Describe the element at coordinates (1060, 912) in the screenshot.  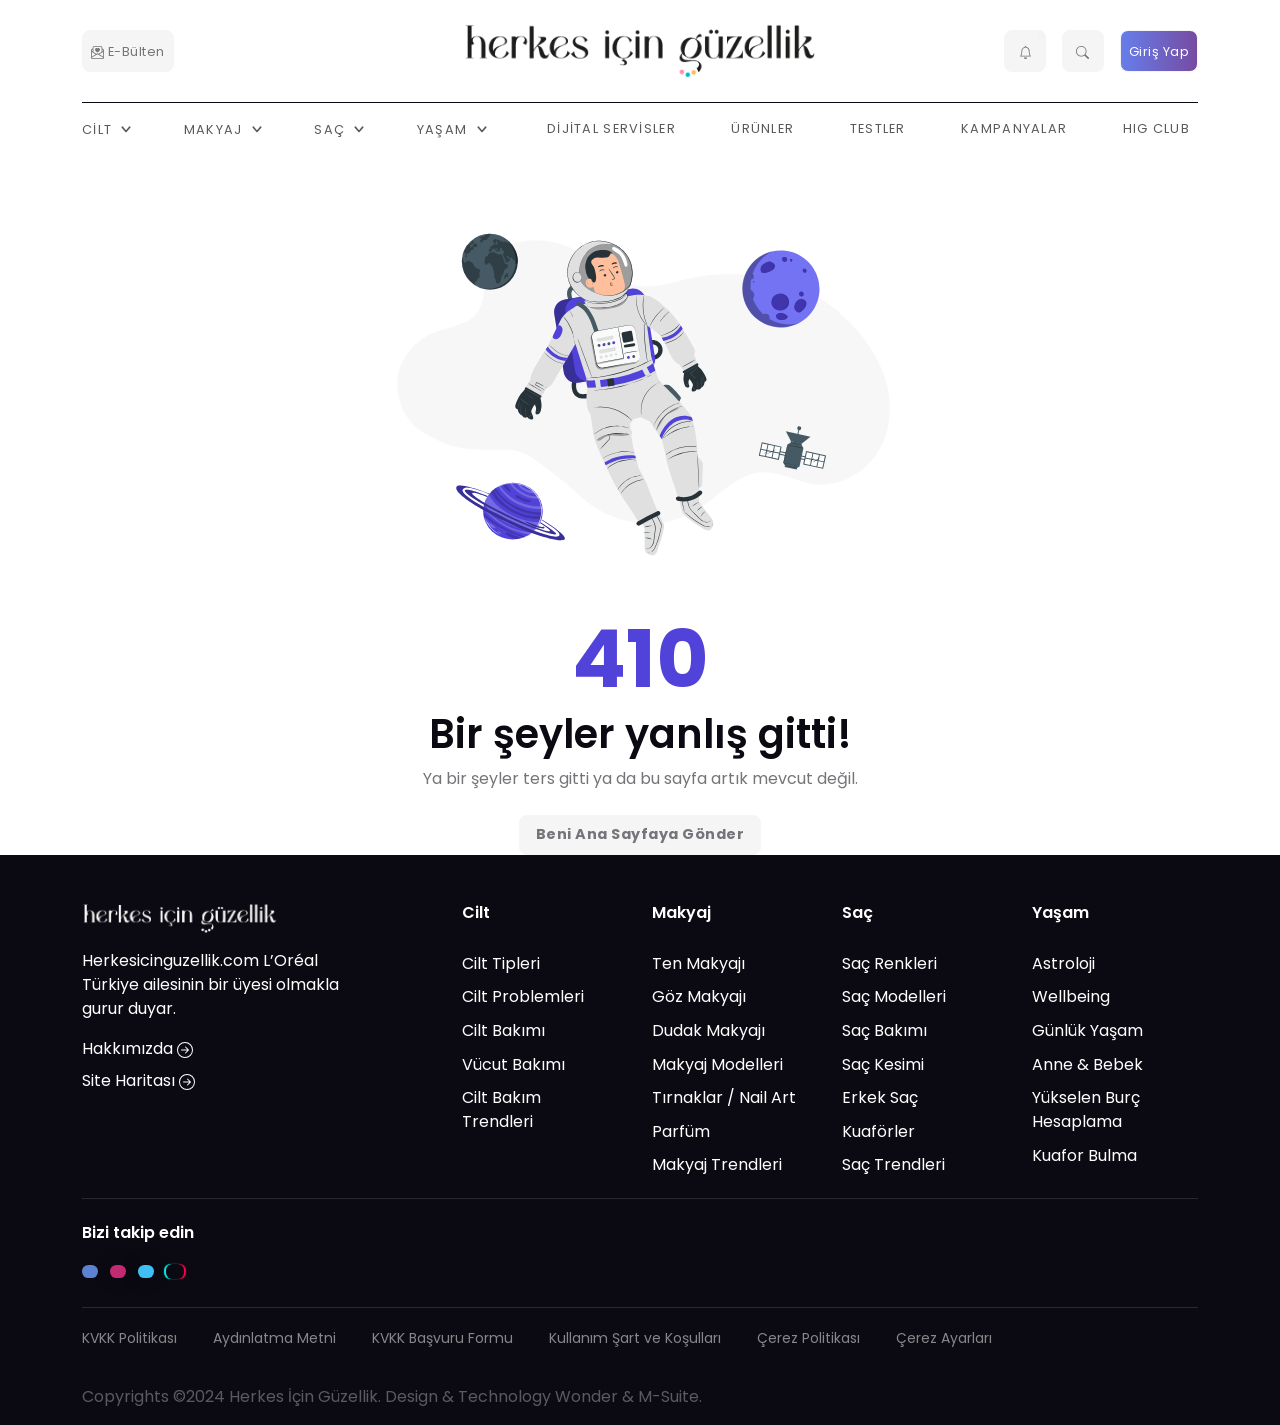
I see `Yaşam` at that location.